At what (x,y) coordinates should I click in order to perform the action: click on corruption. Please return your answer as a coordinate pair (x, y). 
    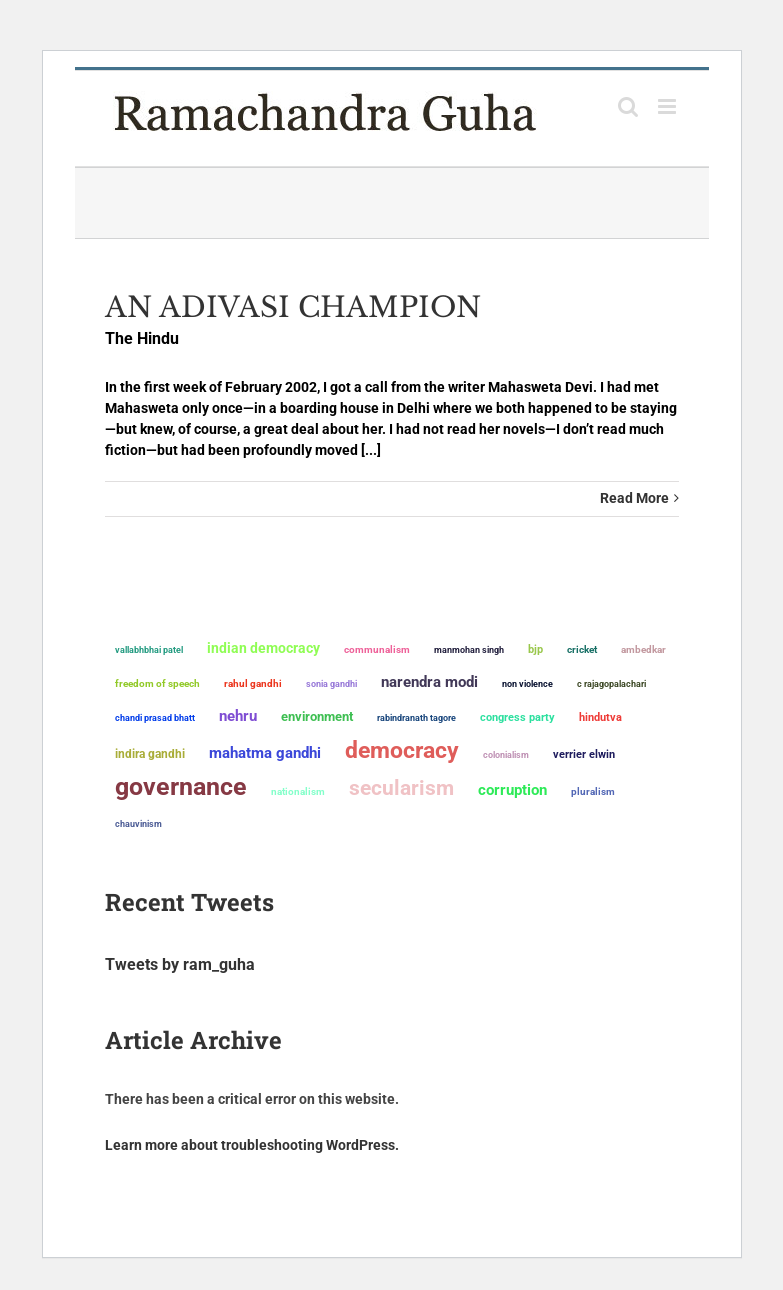
    Looking at the image, I should click on (512, 790).